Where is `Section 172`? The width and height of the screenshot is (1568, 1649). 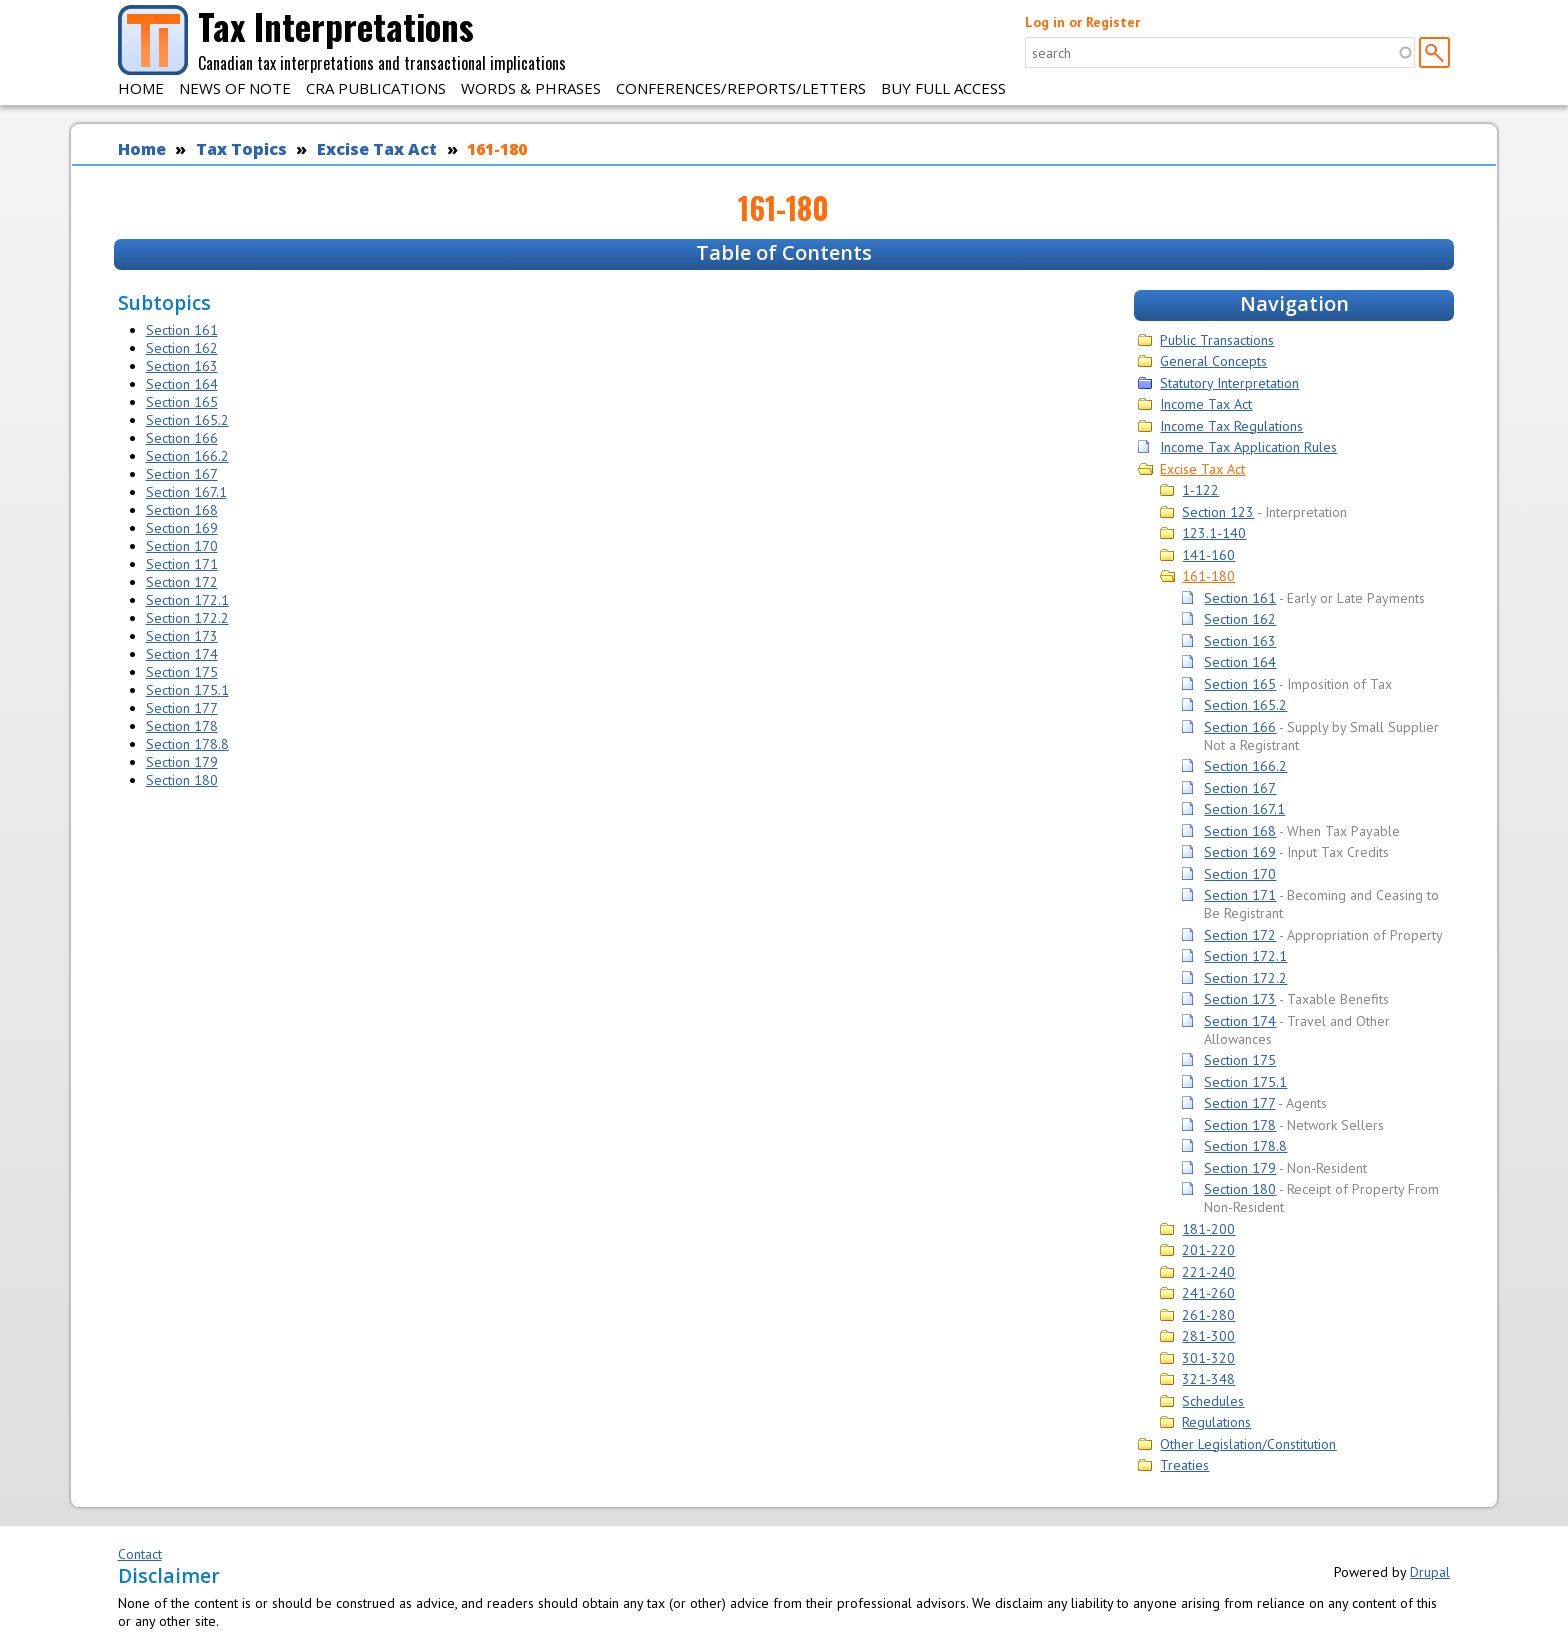
Section 172 is located at coordinates (182, 582).